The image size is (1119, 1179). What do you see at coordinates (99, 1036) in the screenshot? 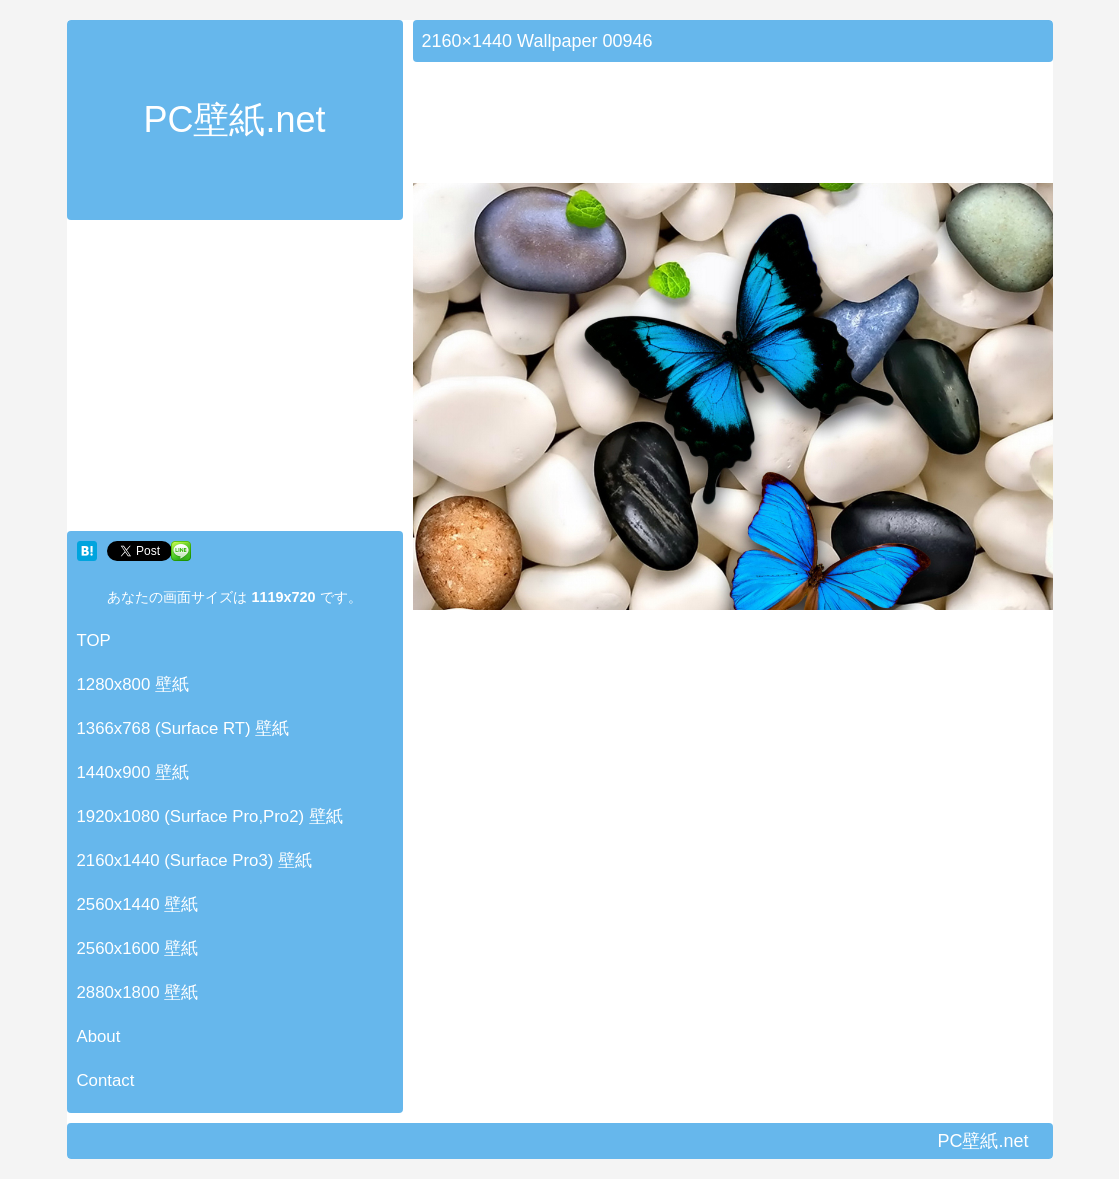
I see `About` at bounding box center [99, 1036].